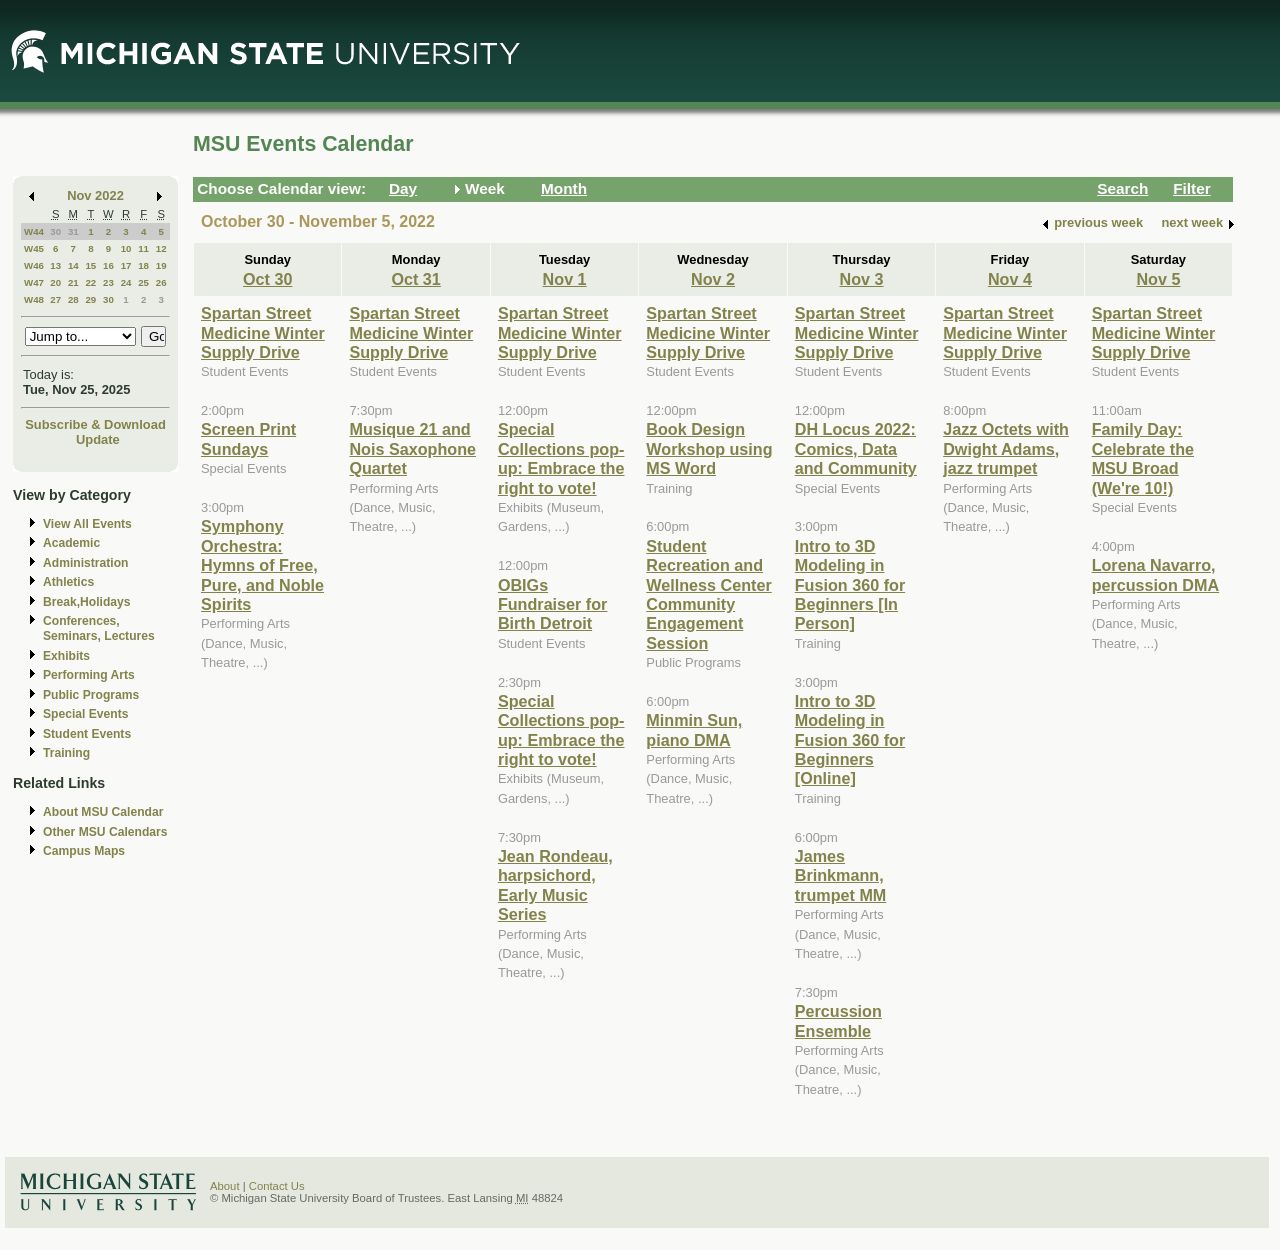 The width and height of the screenshot is (1280, 1250). I want to click on Campus Maps, so click(84, 851).